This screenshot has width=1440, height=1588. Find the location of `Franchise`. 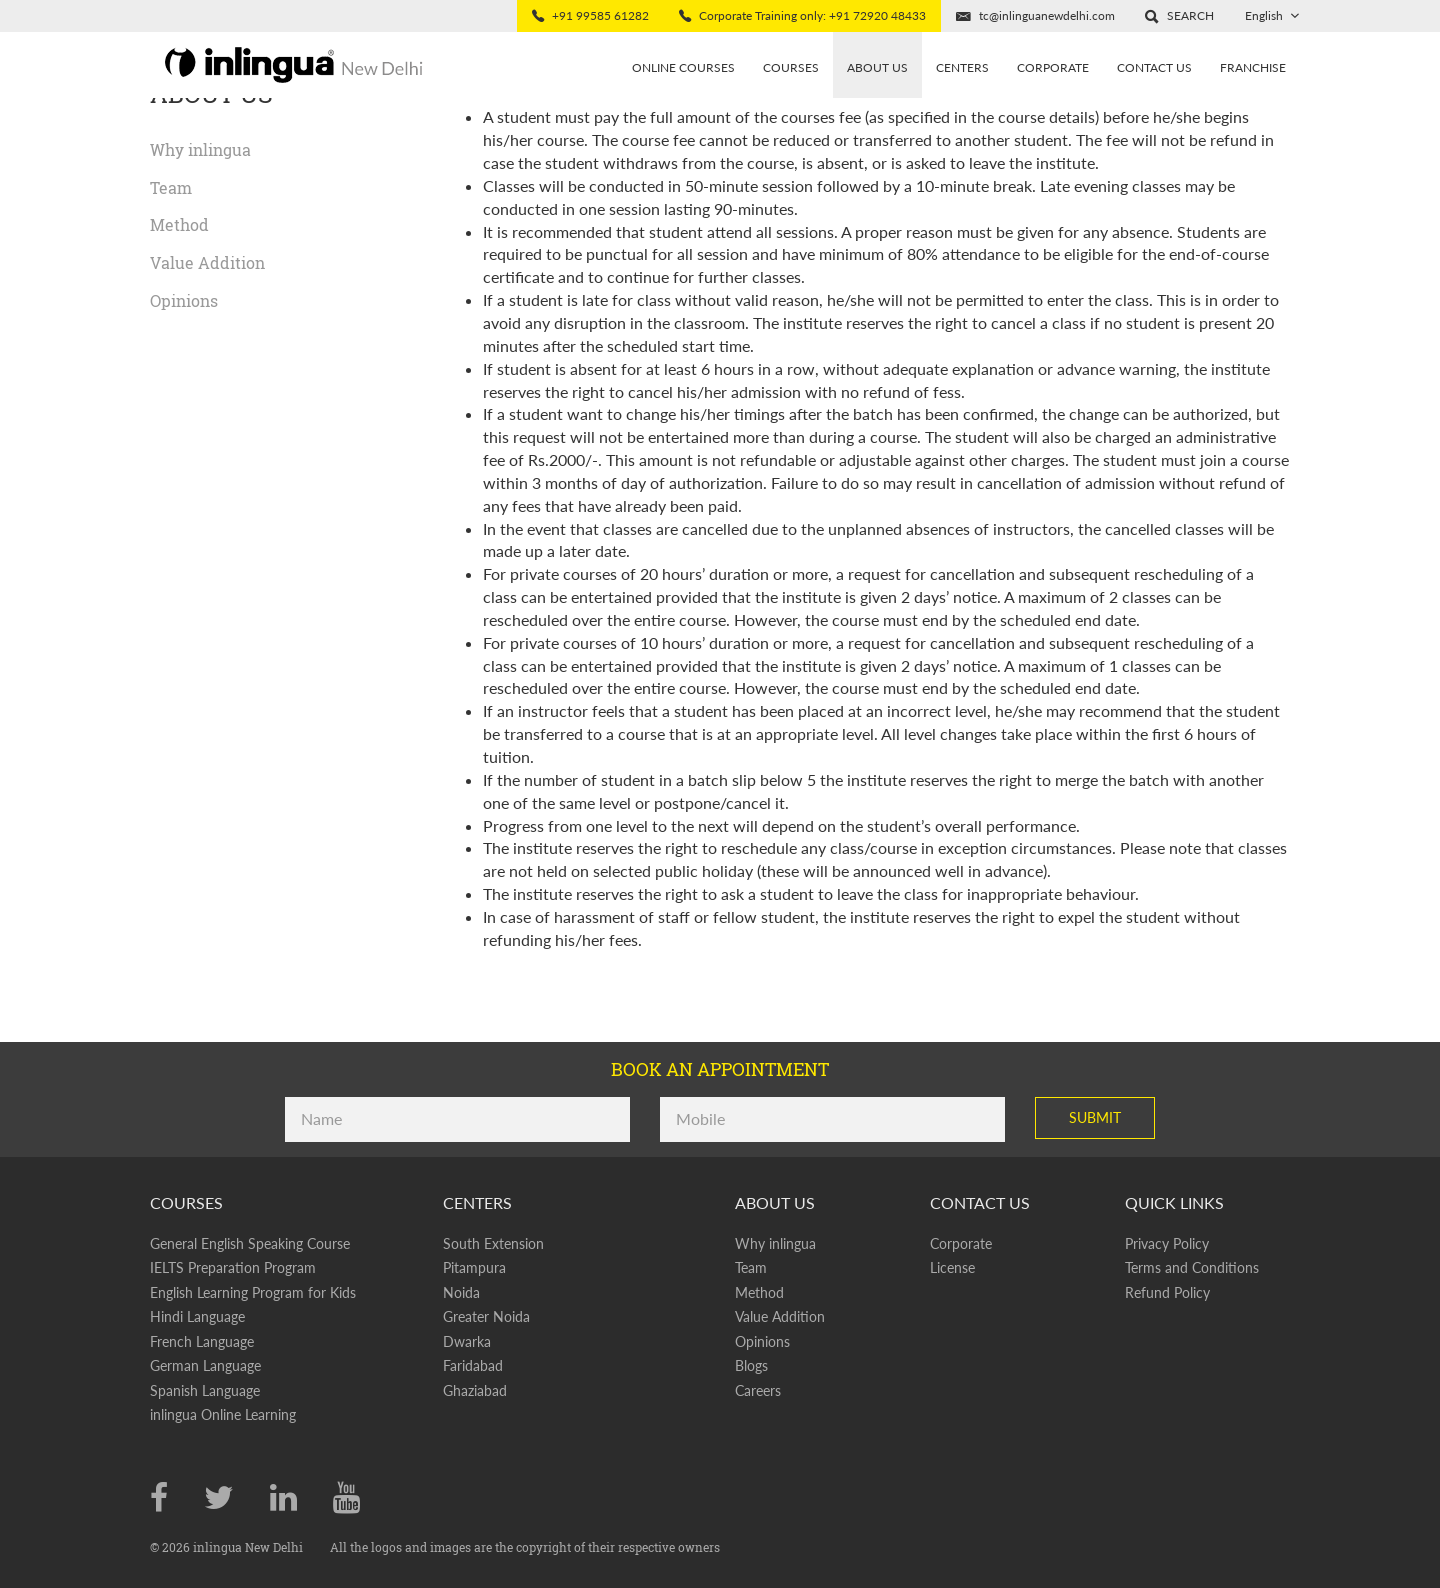

Franchise is located at coordinates (1253, 67).